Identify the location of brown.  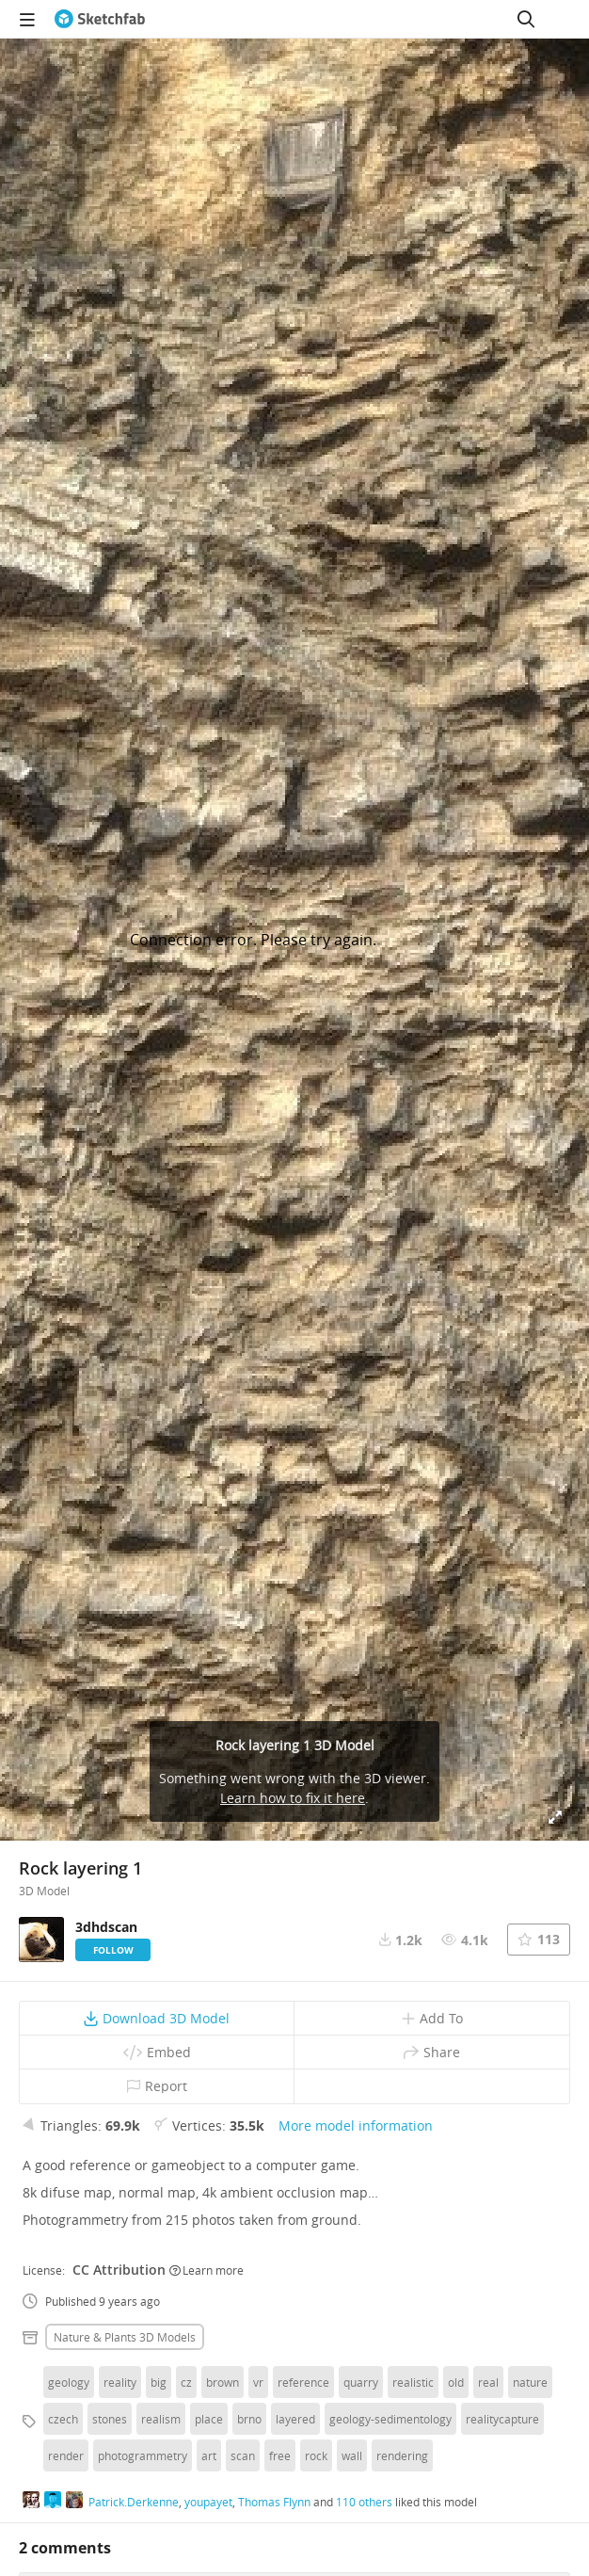
(222, 2382).